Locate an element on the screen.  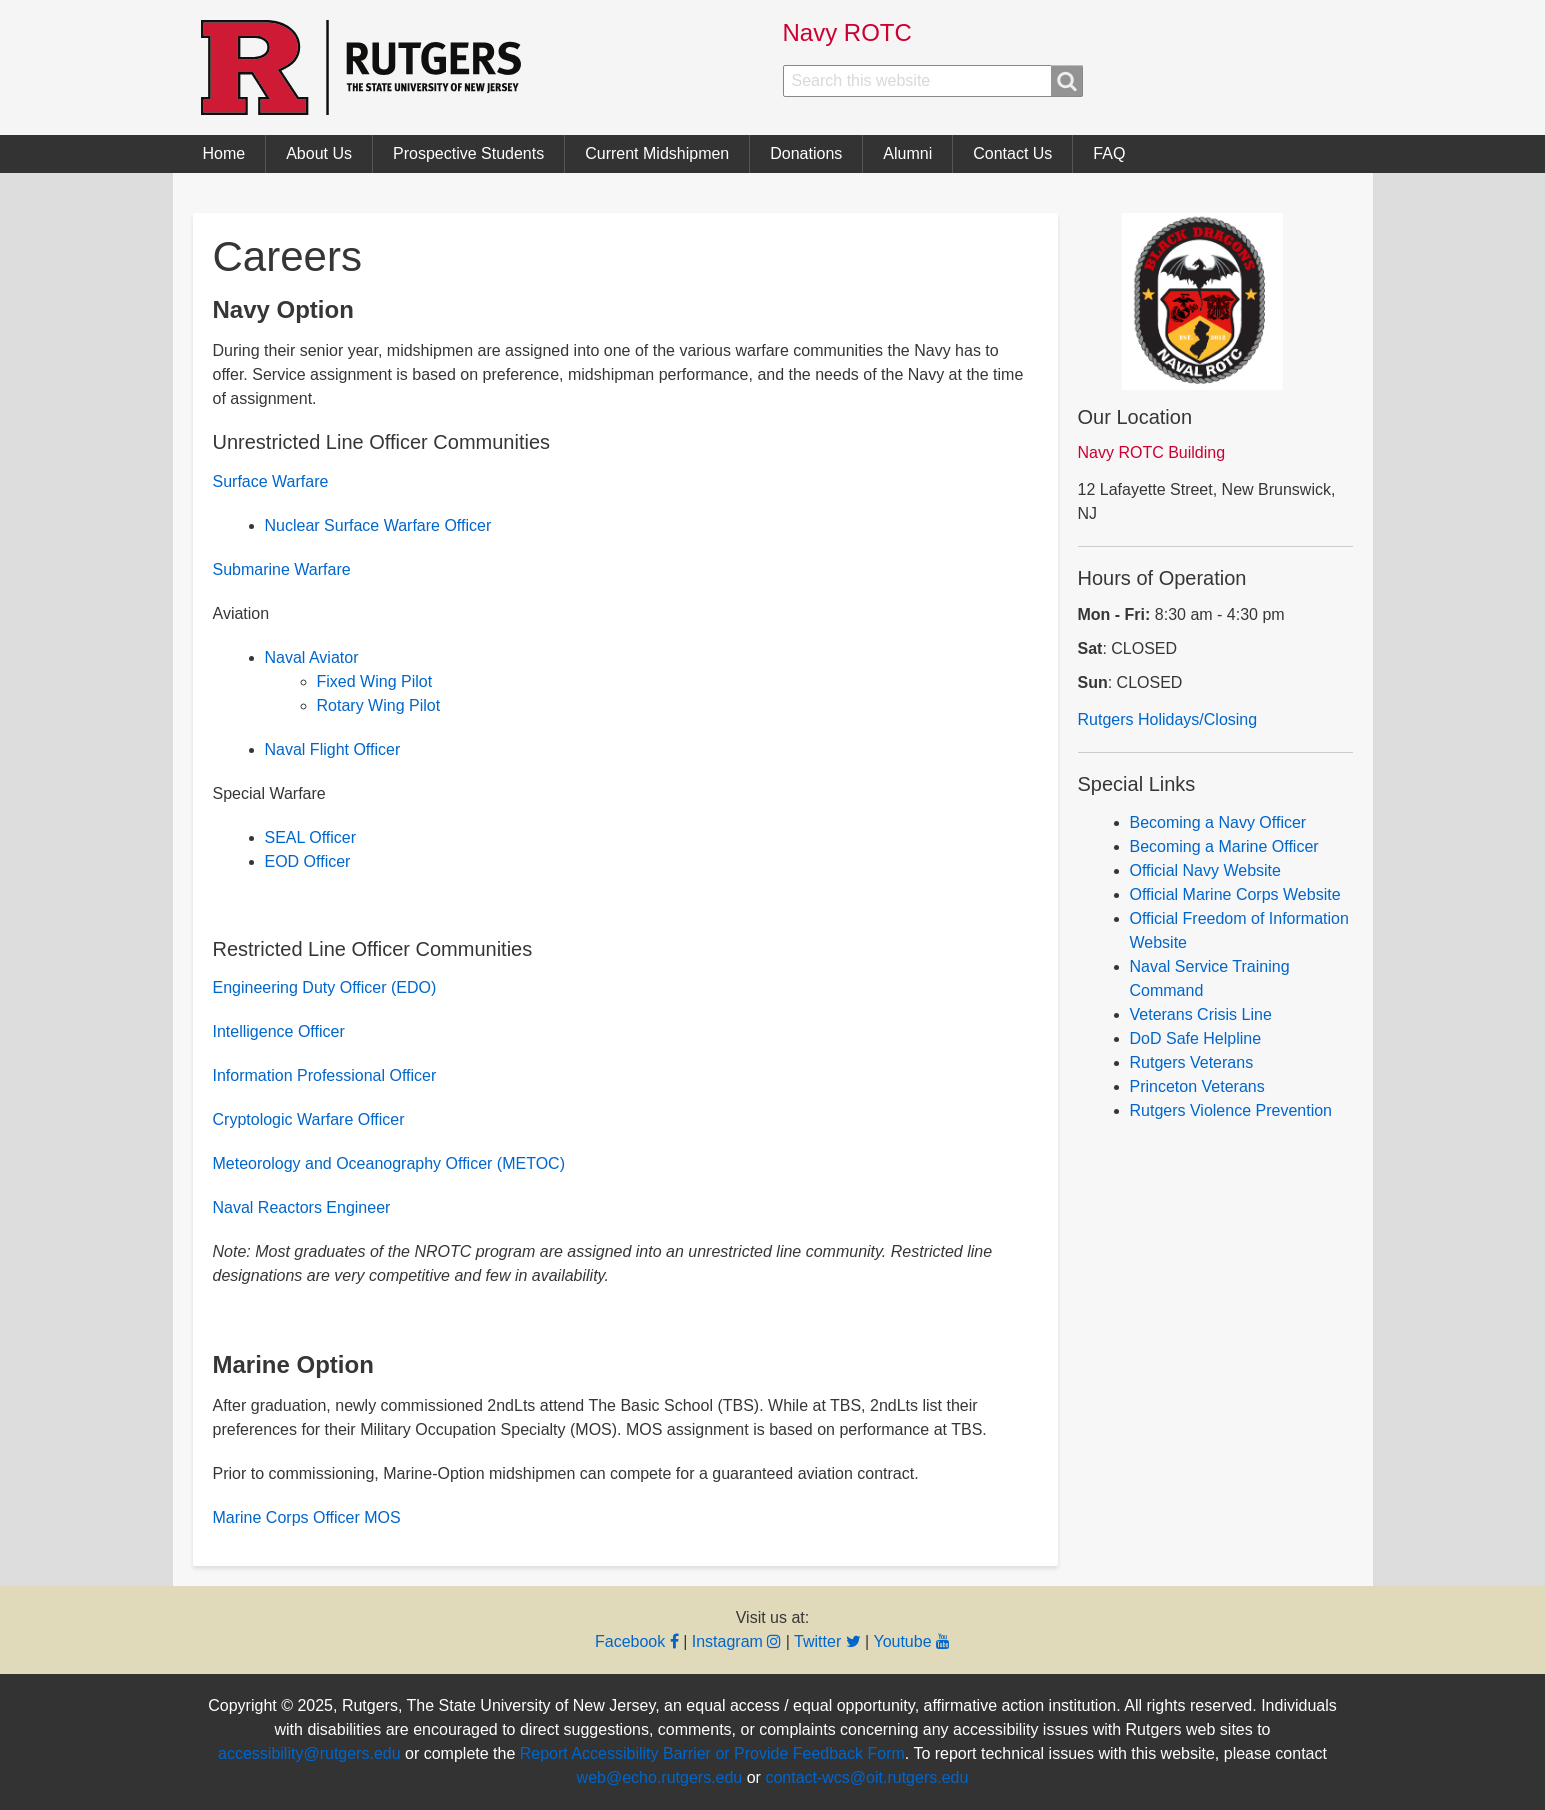
Navy ROTC Building is located at coordinates (1152, 452).